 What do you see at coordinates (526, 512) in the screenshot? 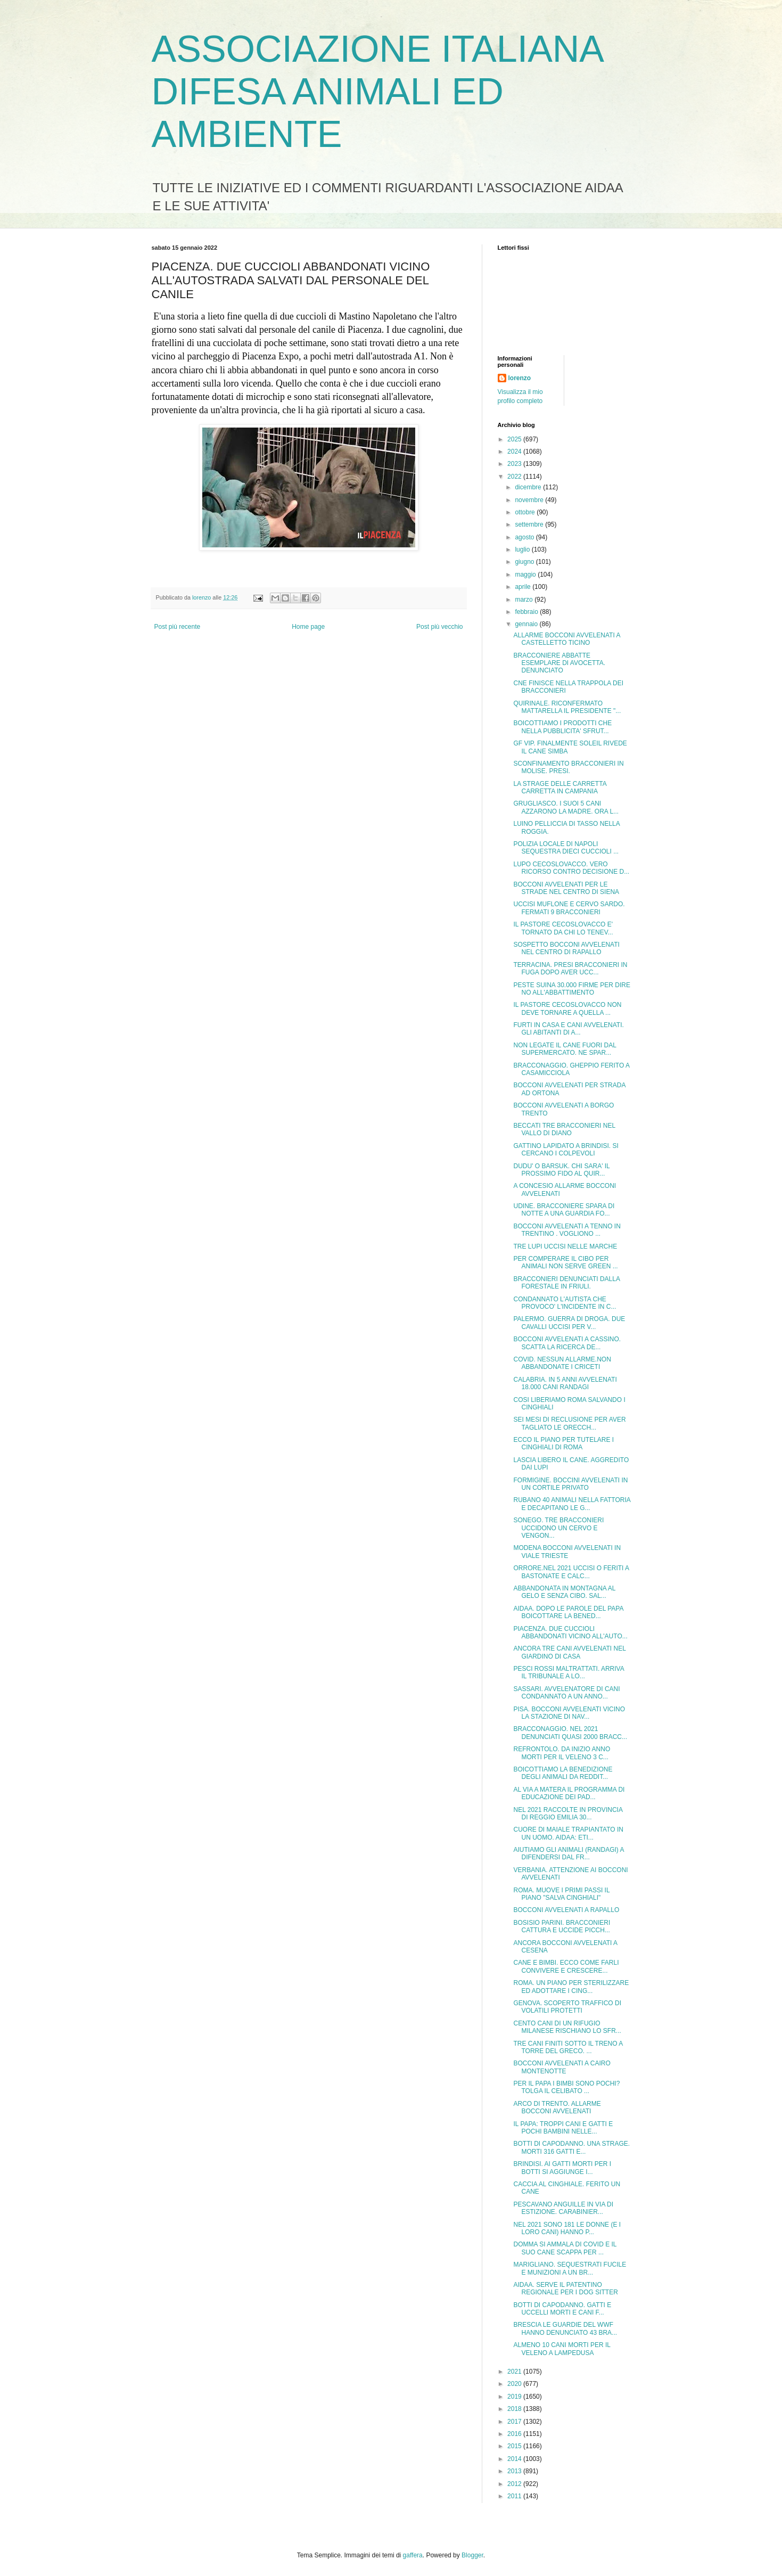
I see `ottobre` at bounding box center [526, 512].